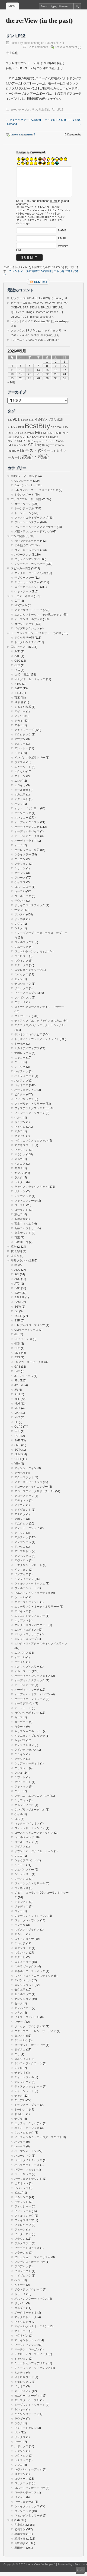 The width and height of the screenshot is (87, 2576). What do you see at coordinates (26, 854) in the screenshot?
I see `オーレックス／東芝` at bounding box center [26, 854].